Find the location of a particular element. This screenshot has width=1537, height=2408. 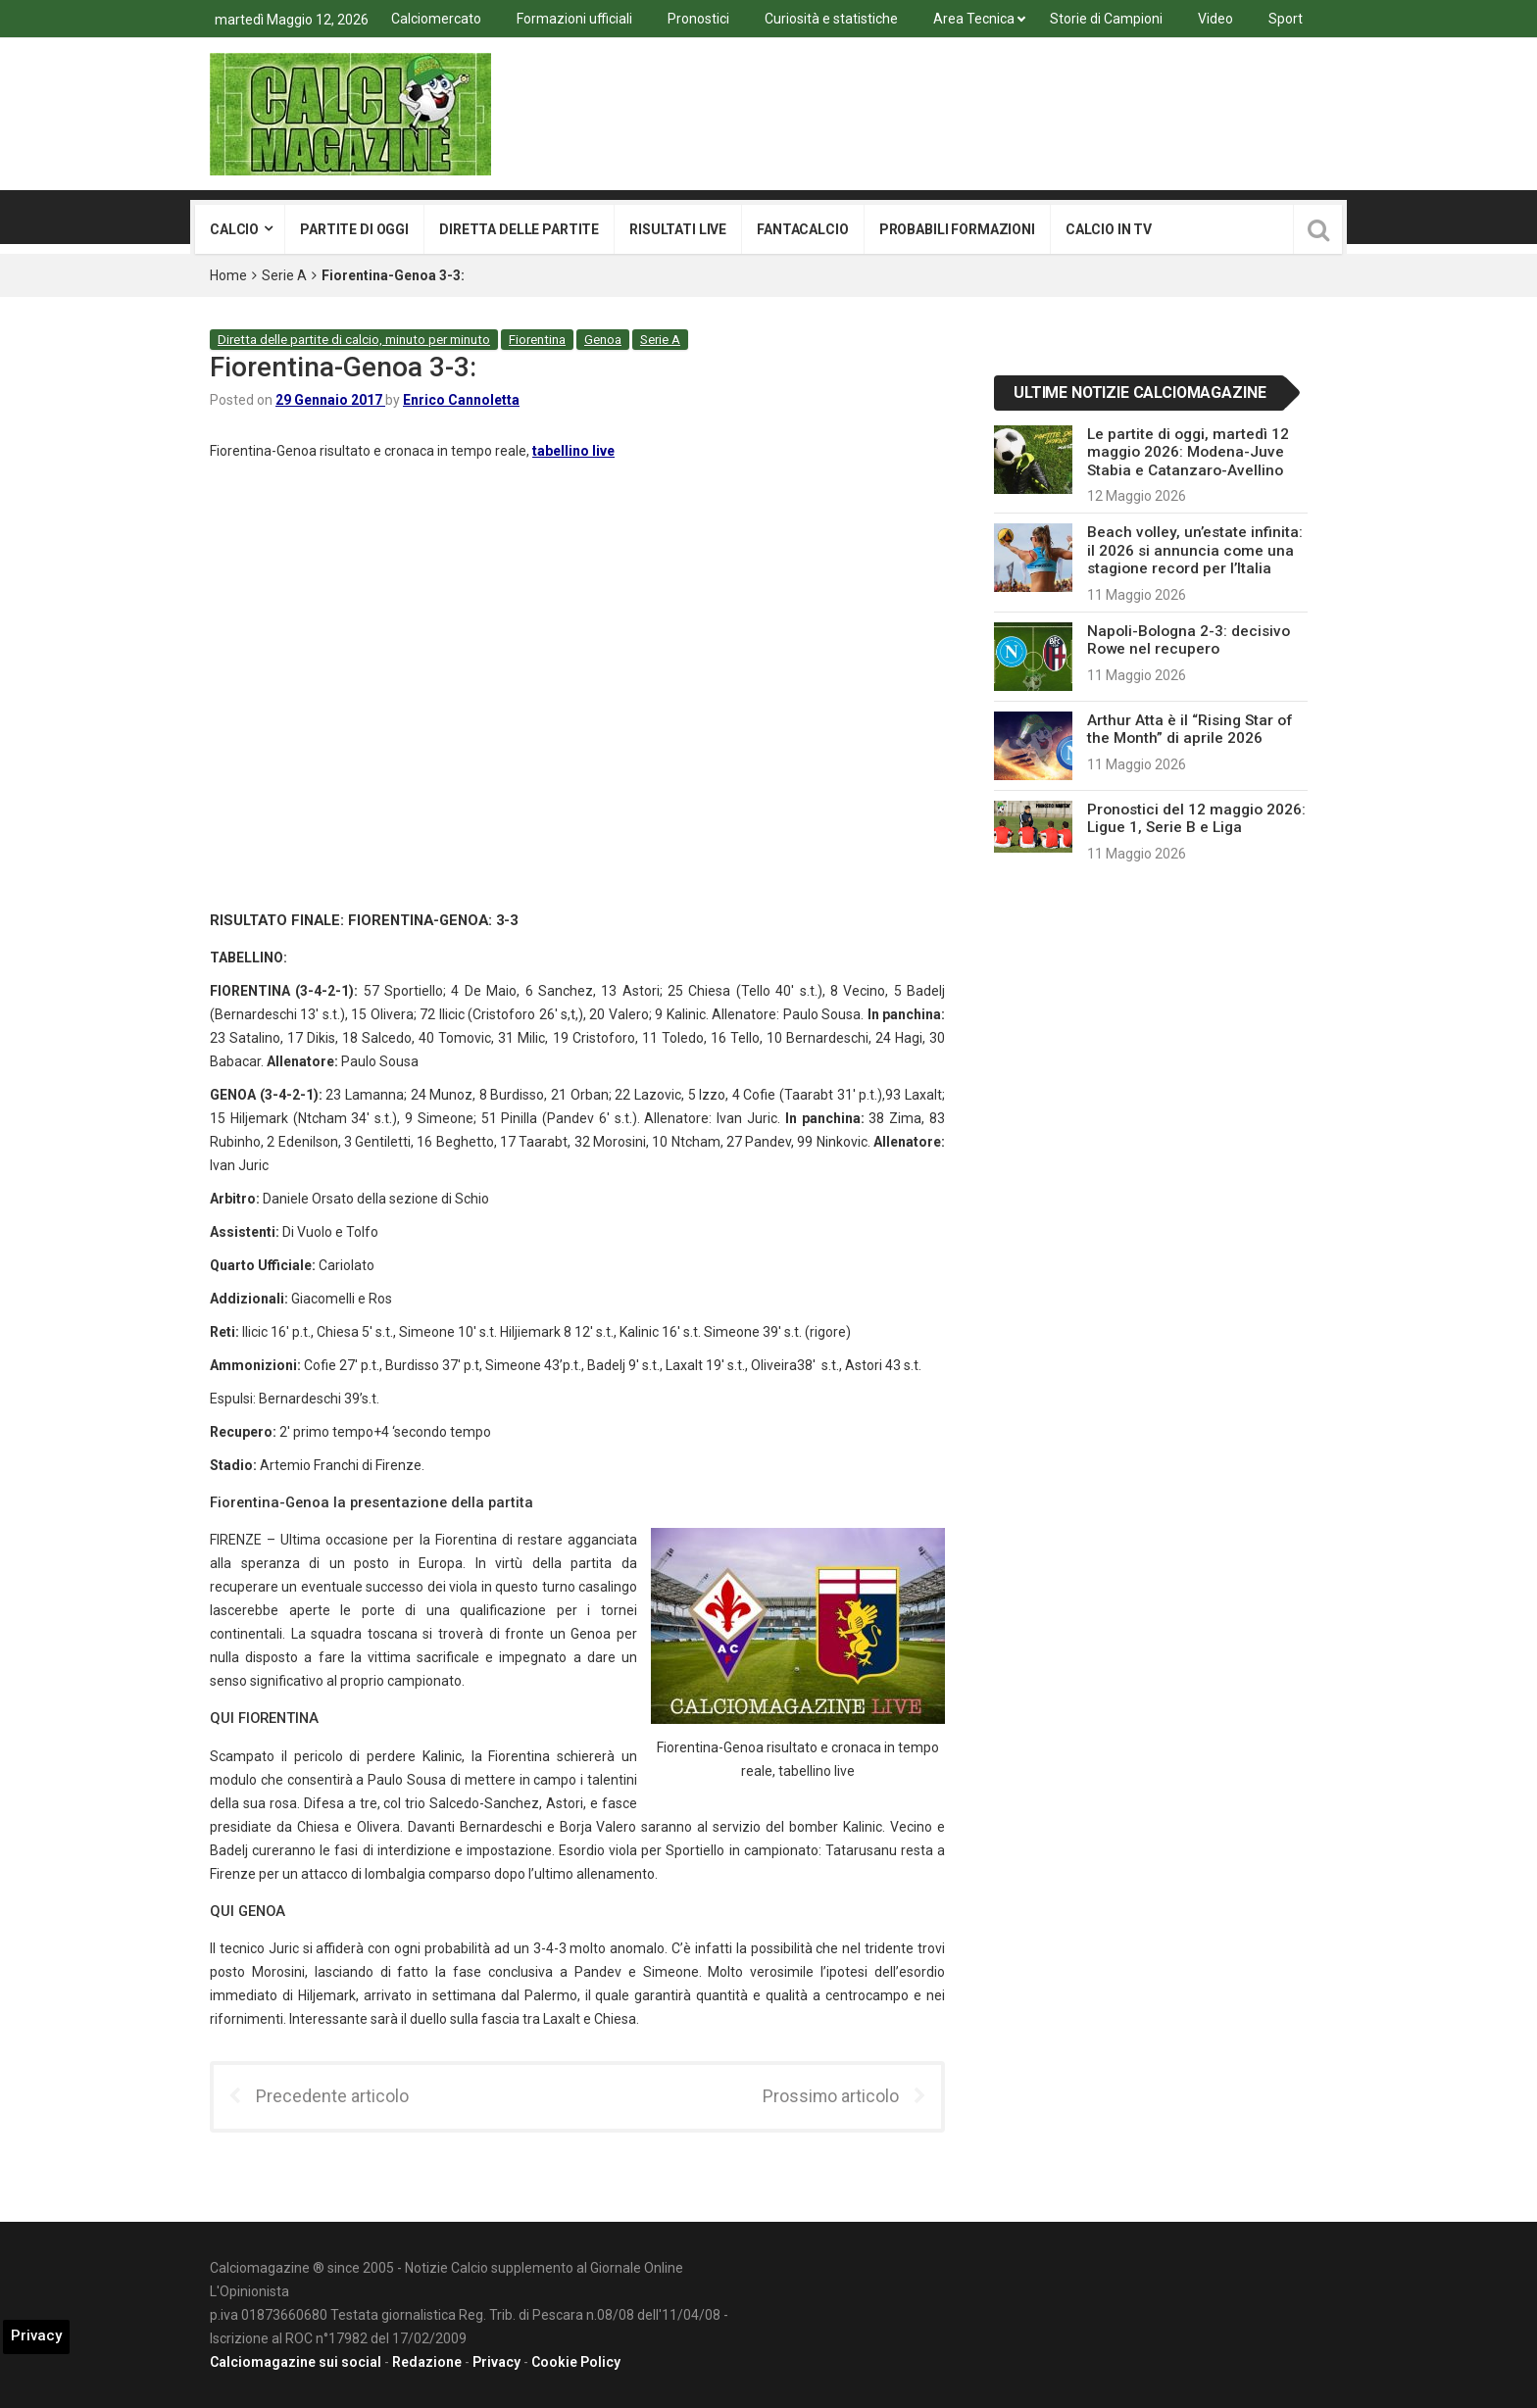

Privacy is located at coordinates (496, 2362).